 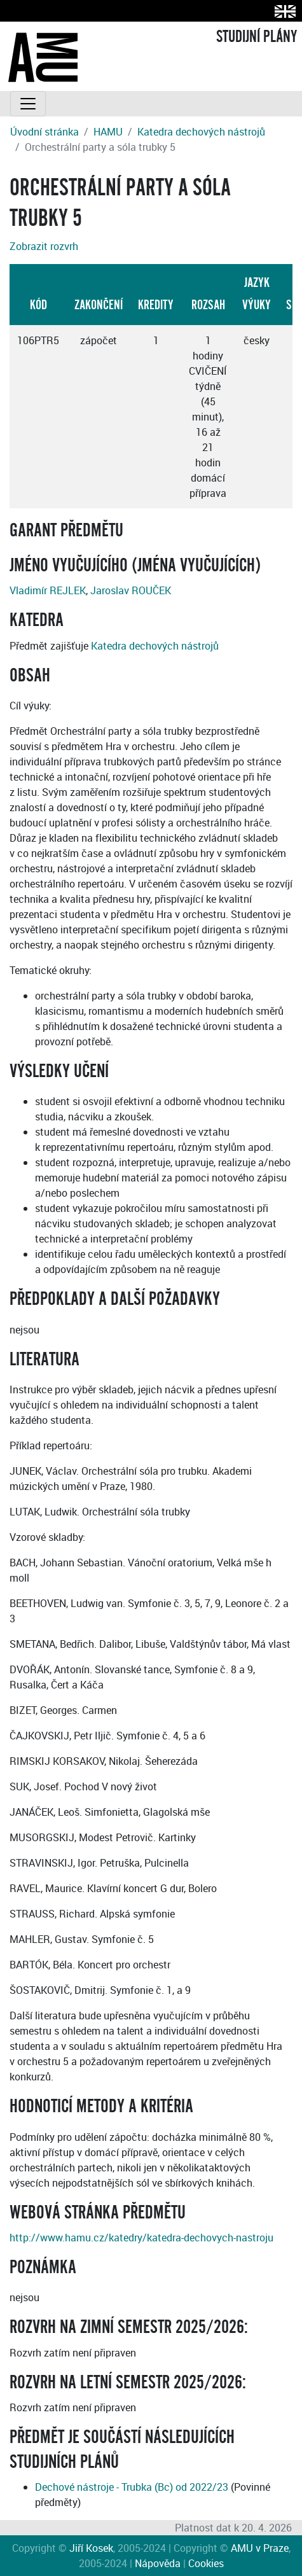 What do you see at coordinates (44, 132) in the screenshot?
I see `Úvodní stránka` at bounding box center [44, 132].